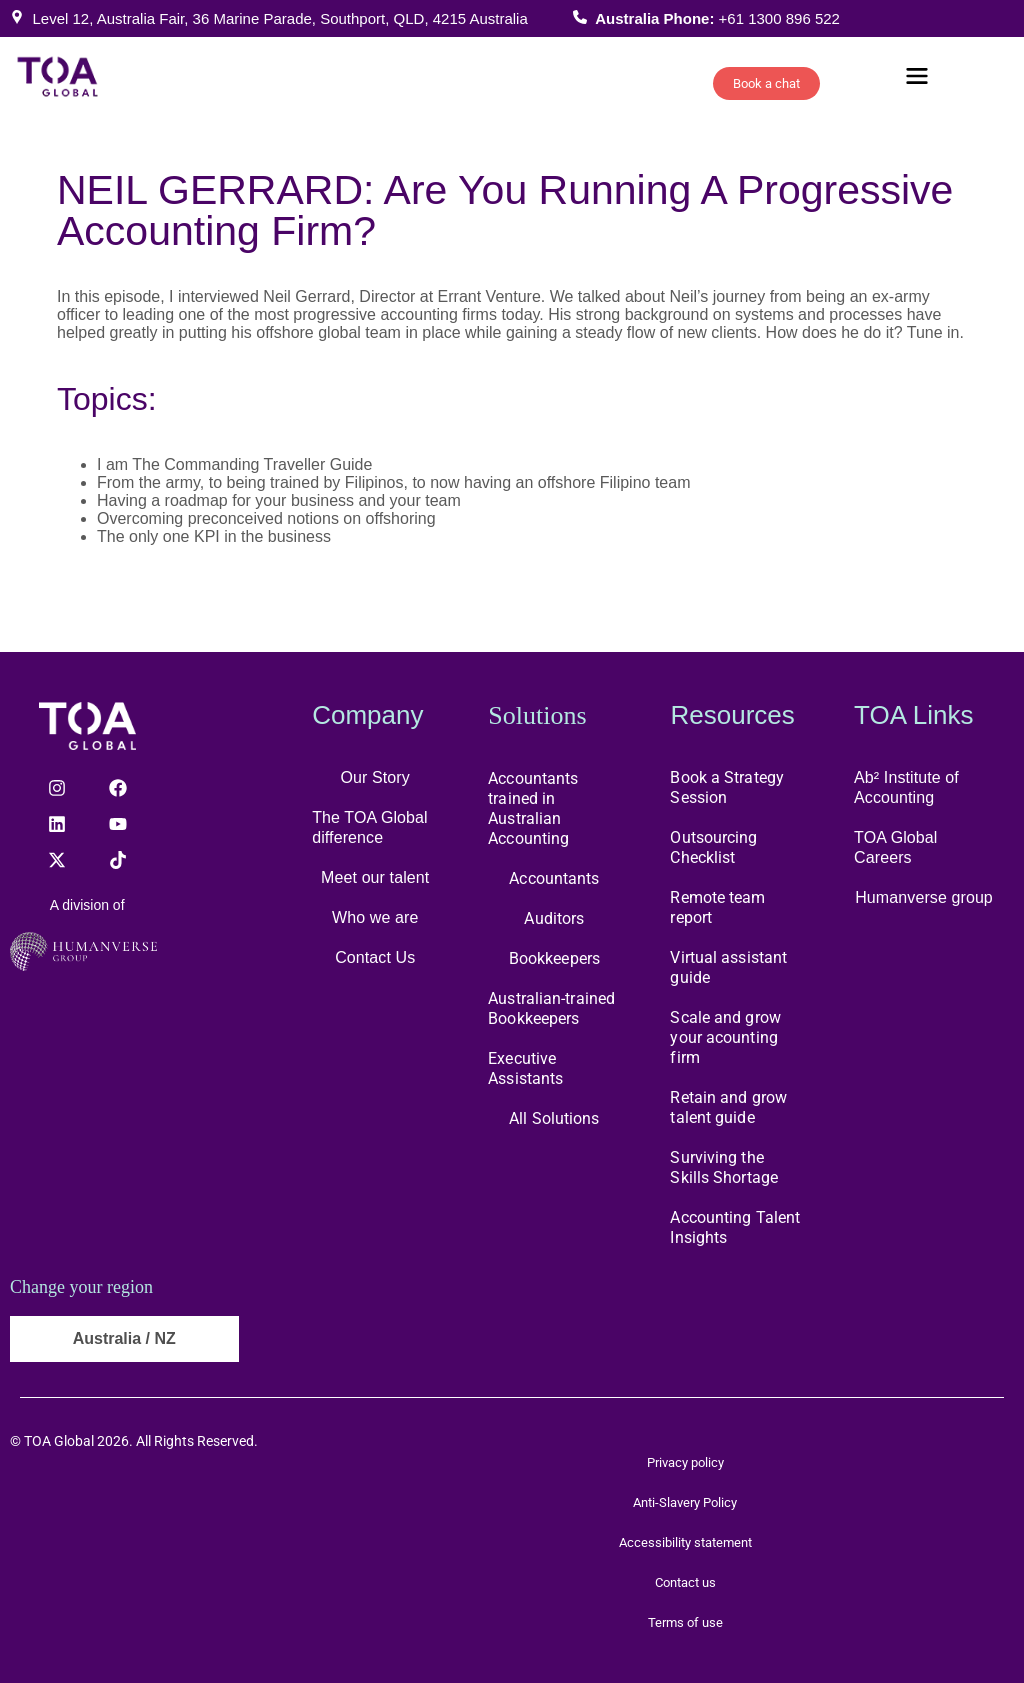 The height and width of the screenshot is (1683, 1024). I want to click on Humanverse group, so click(924, 897).